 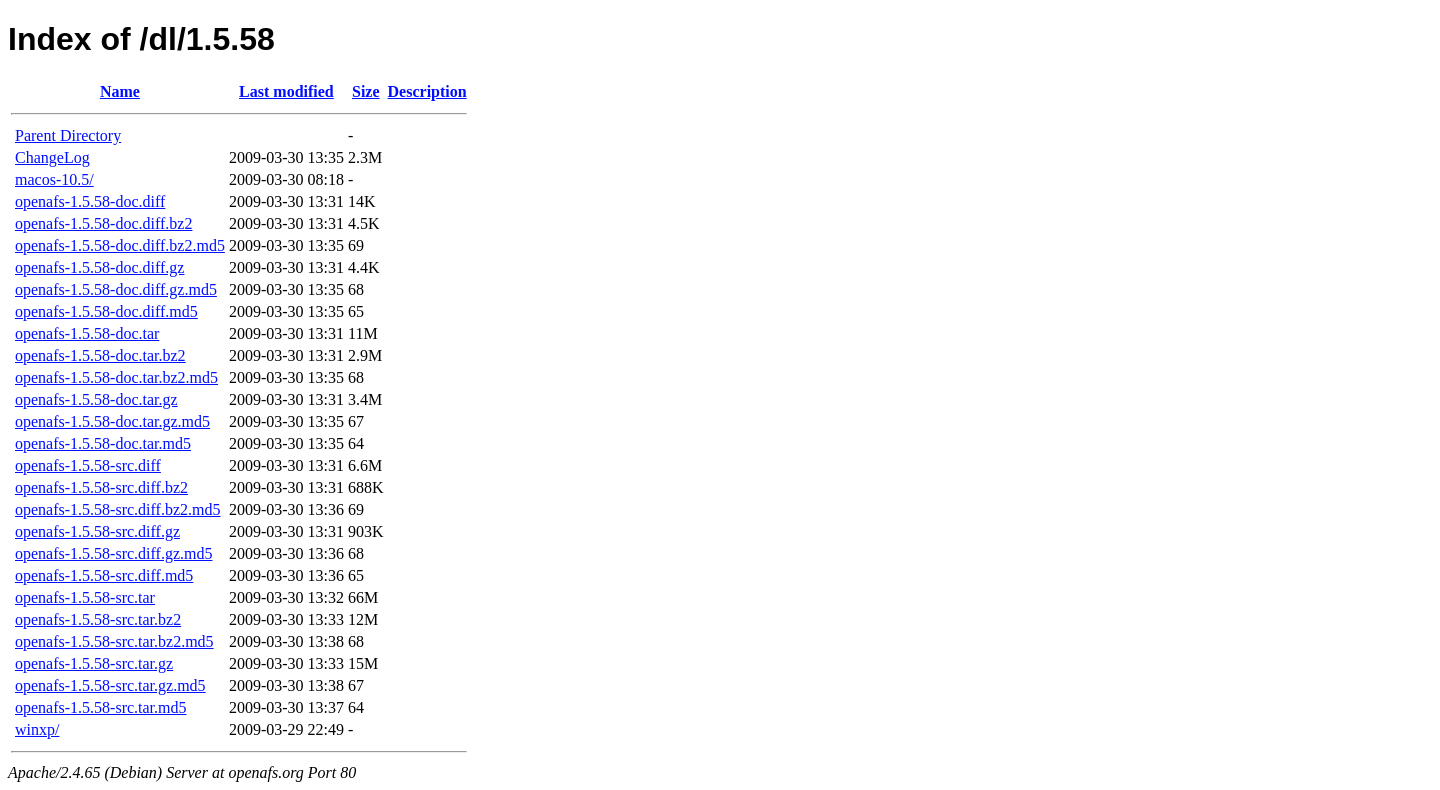 What do you see at coordinates (54, 179) in the screenshot?
I see `macos-10.5/` at bounding box center [54, 179].